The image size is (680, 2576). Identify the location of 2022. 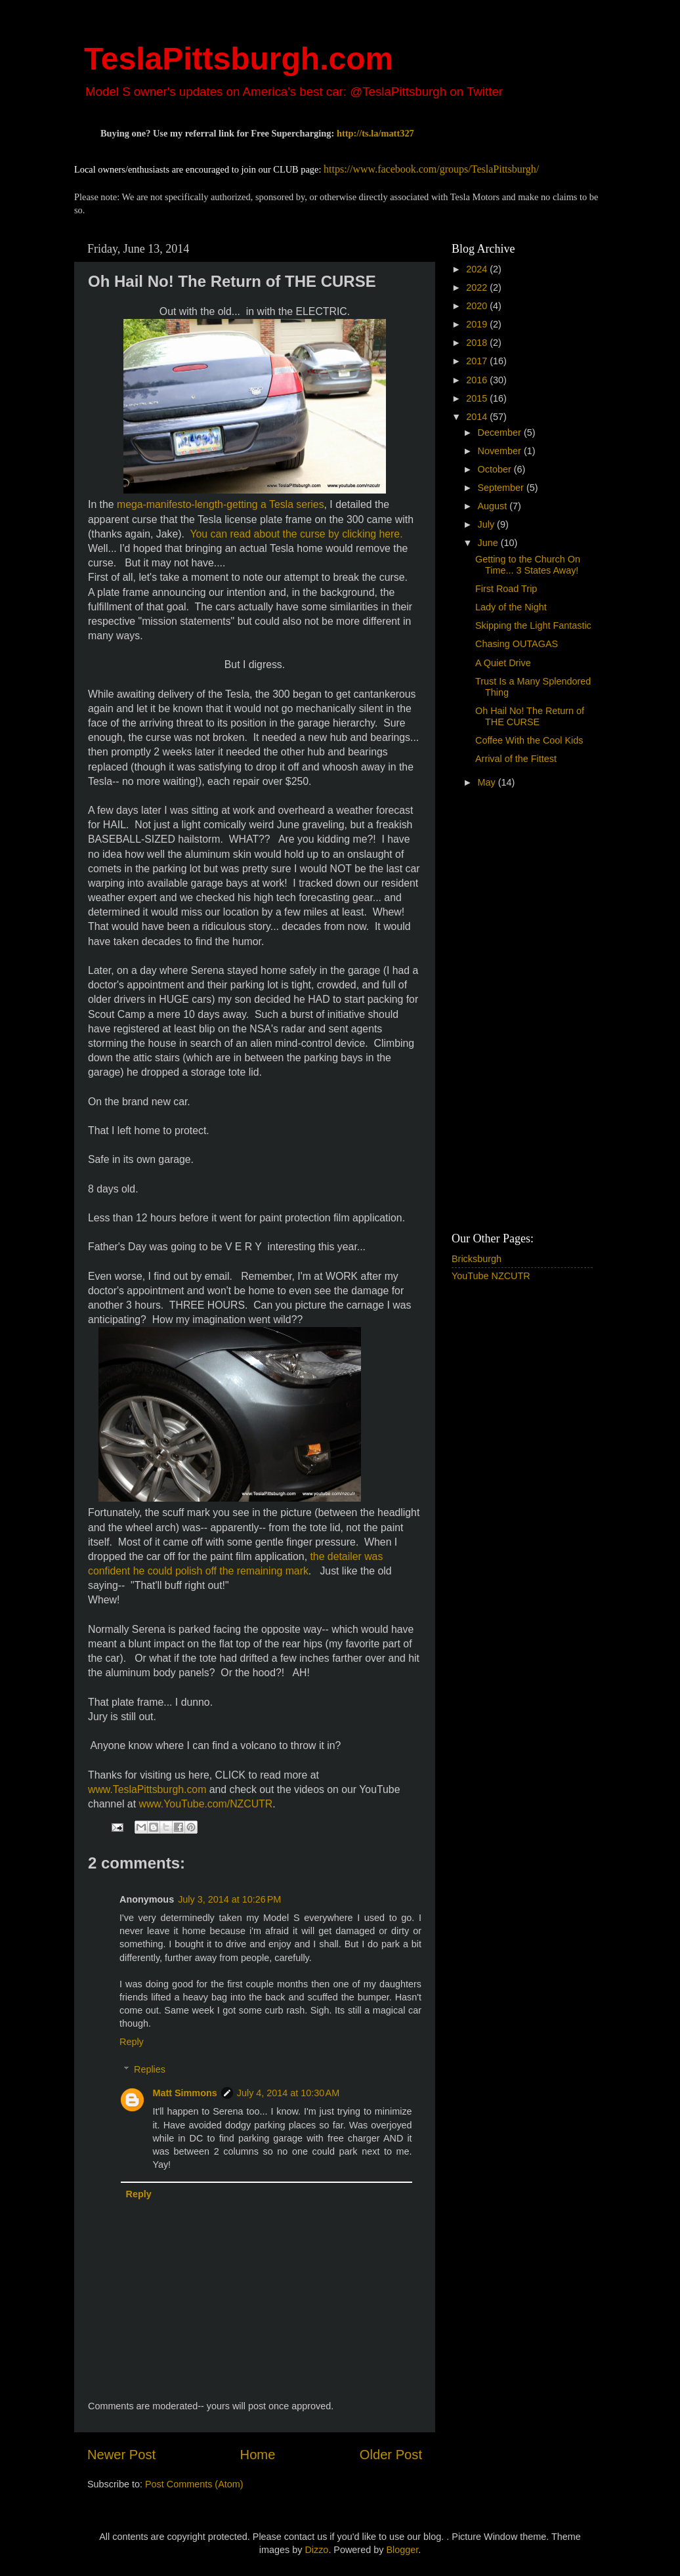
(478, 287).